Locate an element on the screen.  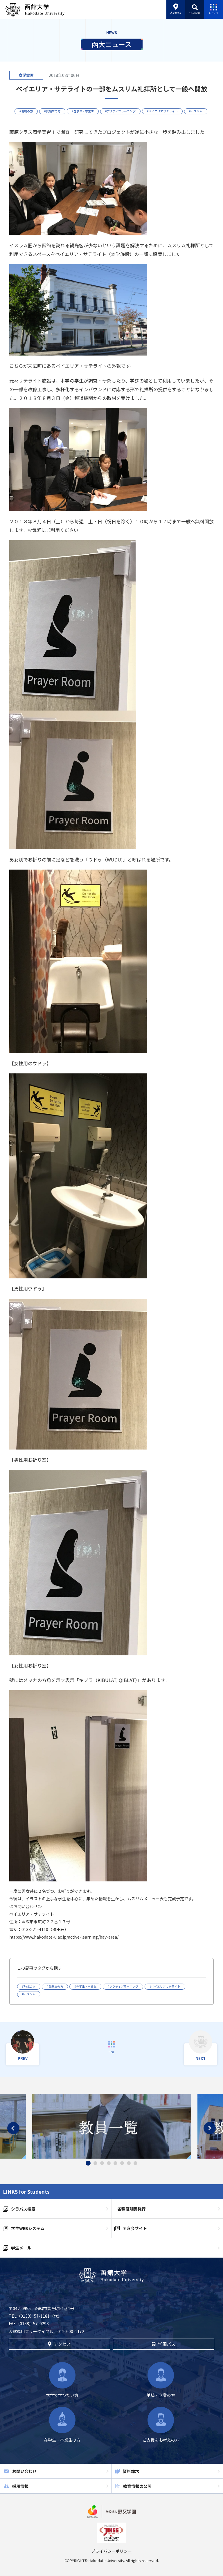
2 [tab] is located at coordinates (95, 2163).